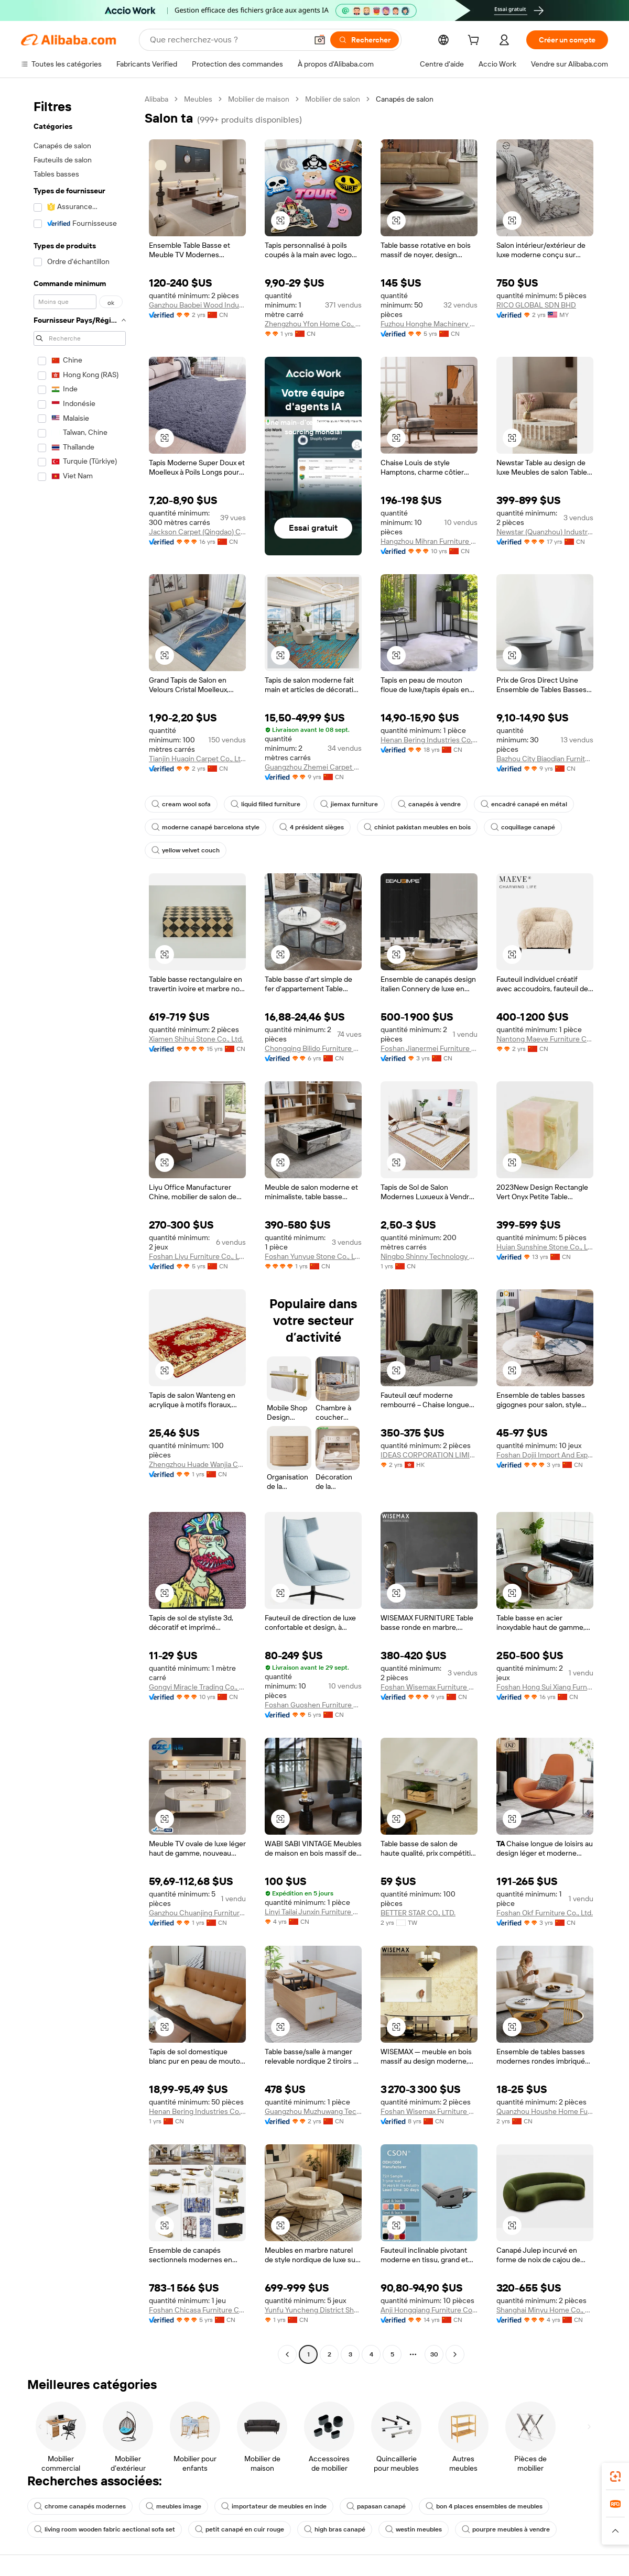 Image resolution: width=629 pixels, height=2576 pixels. Describe the element at coordinates (615, 2476) in the screenshot. I see `[link]` at that location.